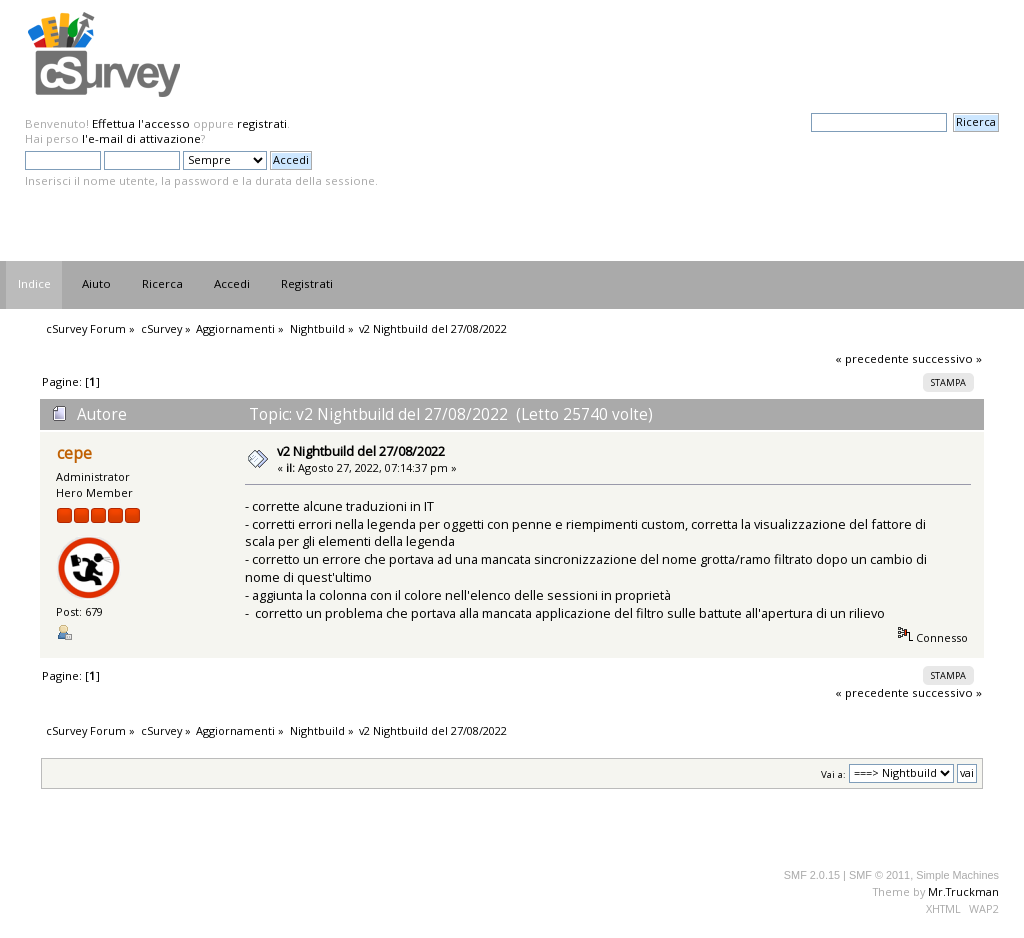 The height and width of the screenshot is (938, 1024). What do you see at coordinates (872, 358) in the screenshot?
I see `« precedente` at bounding box center [872, 358].